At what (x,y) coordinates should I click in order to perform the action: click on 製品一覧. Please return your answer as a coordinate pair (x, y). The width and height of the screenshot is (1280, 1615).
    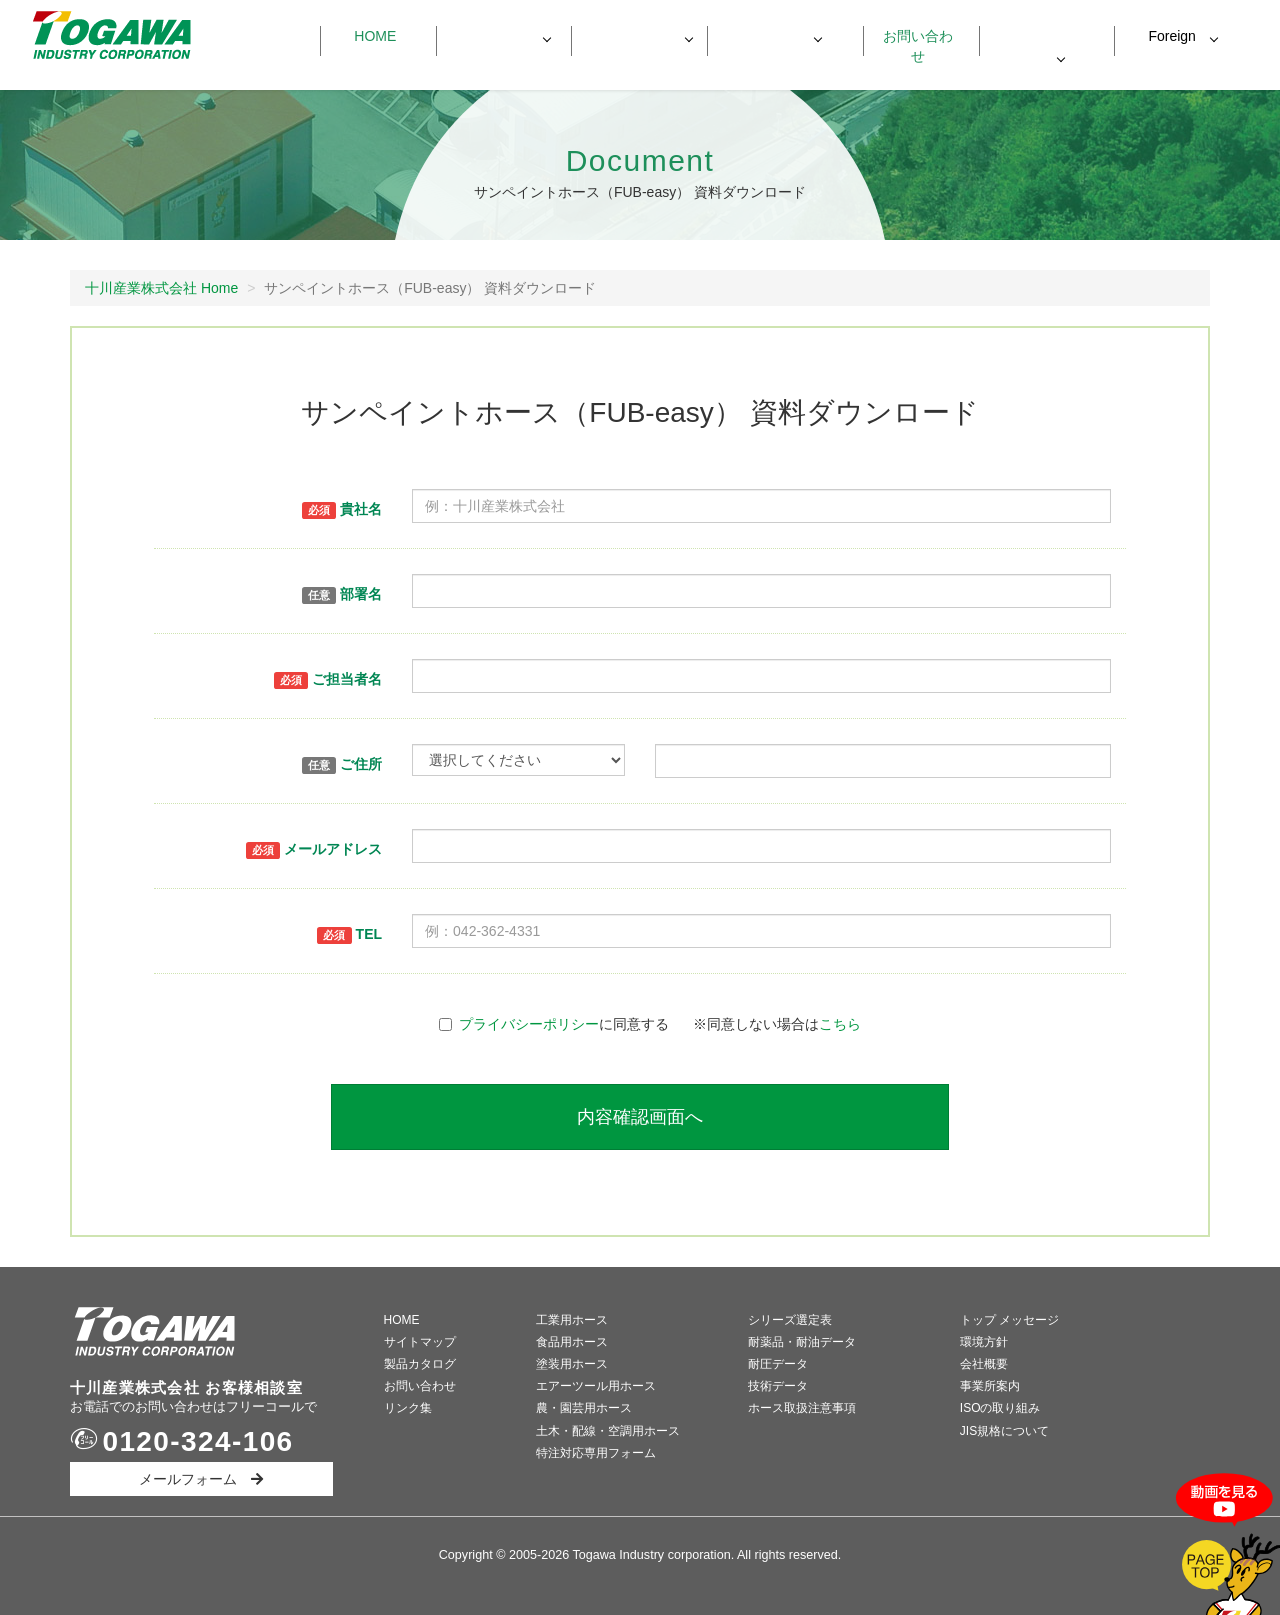
    Looking at the image, I should click on (494, 36).